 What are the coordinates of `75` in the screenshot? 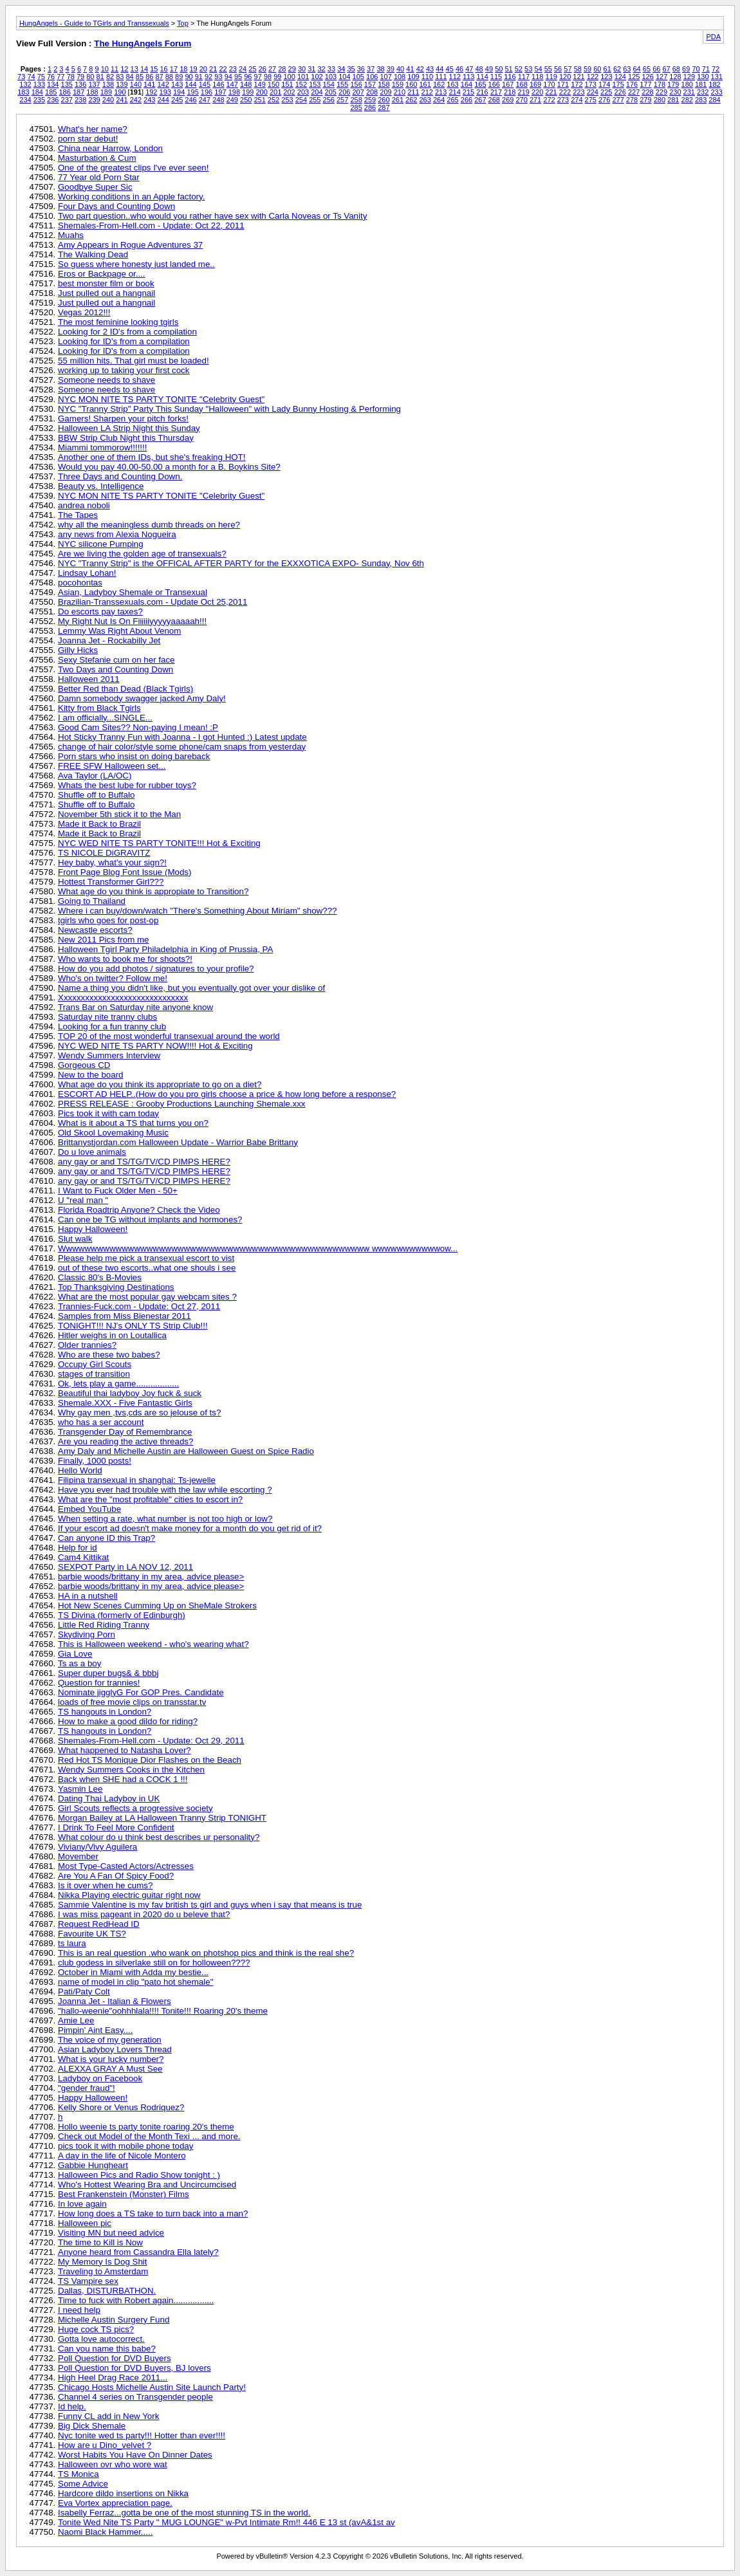 It's located at (41, 76).